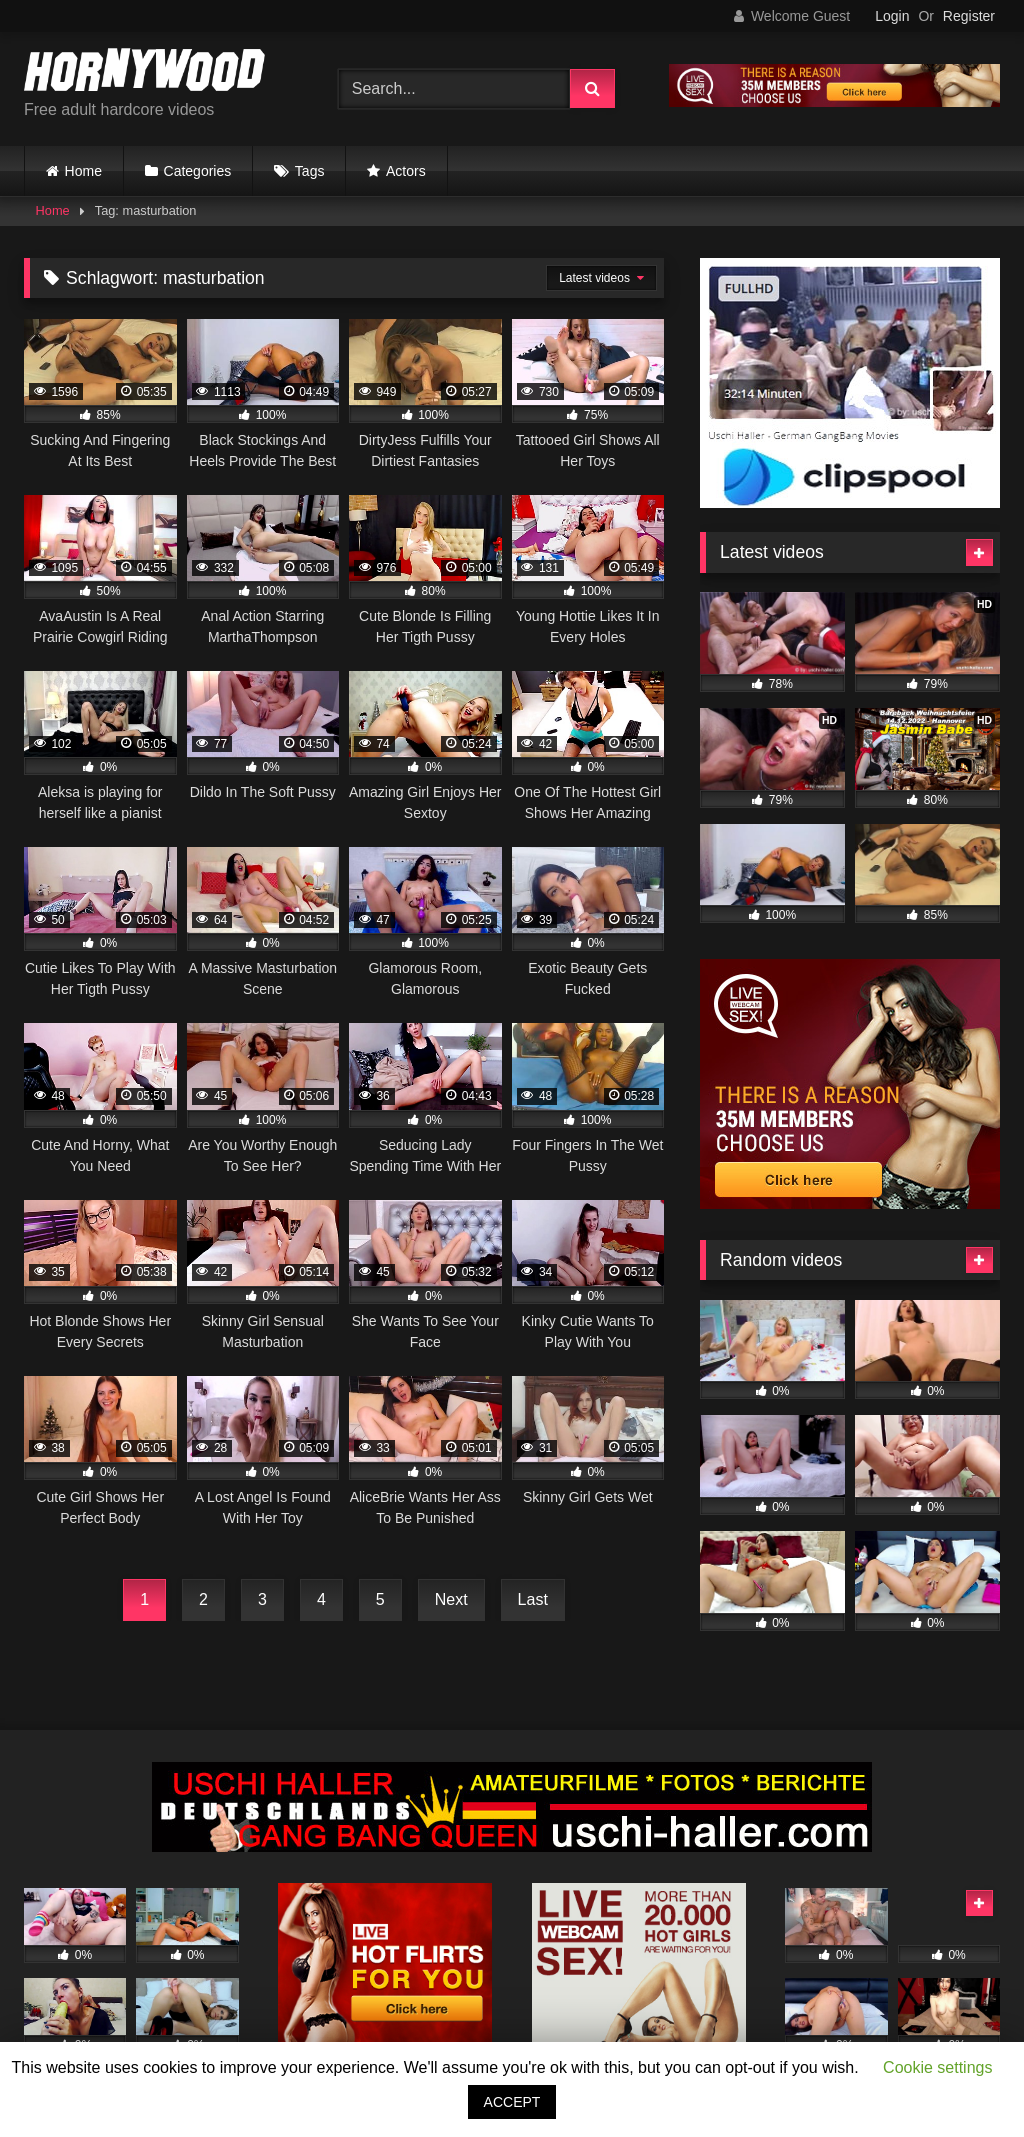 This screenshot has height=2137, width=1024. I want to click on Actors, so click(406, 171).